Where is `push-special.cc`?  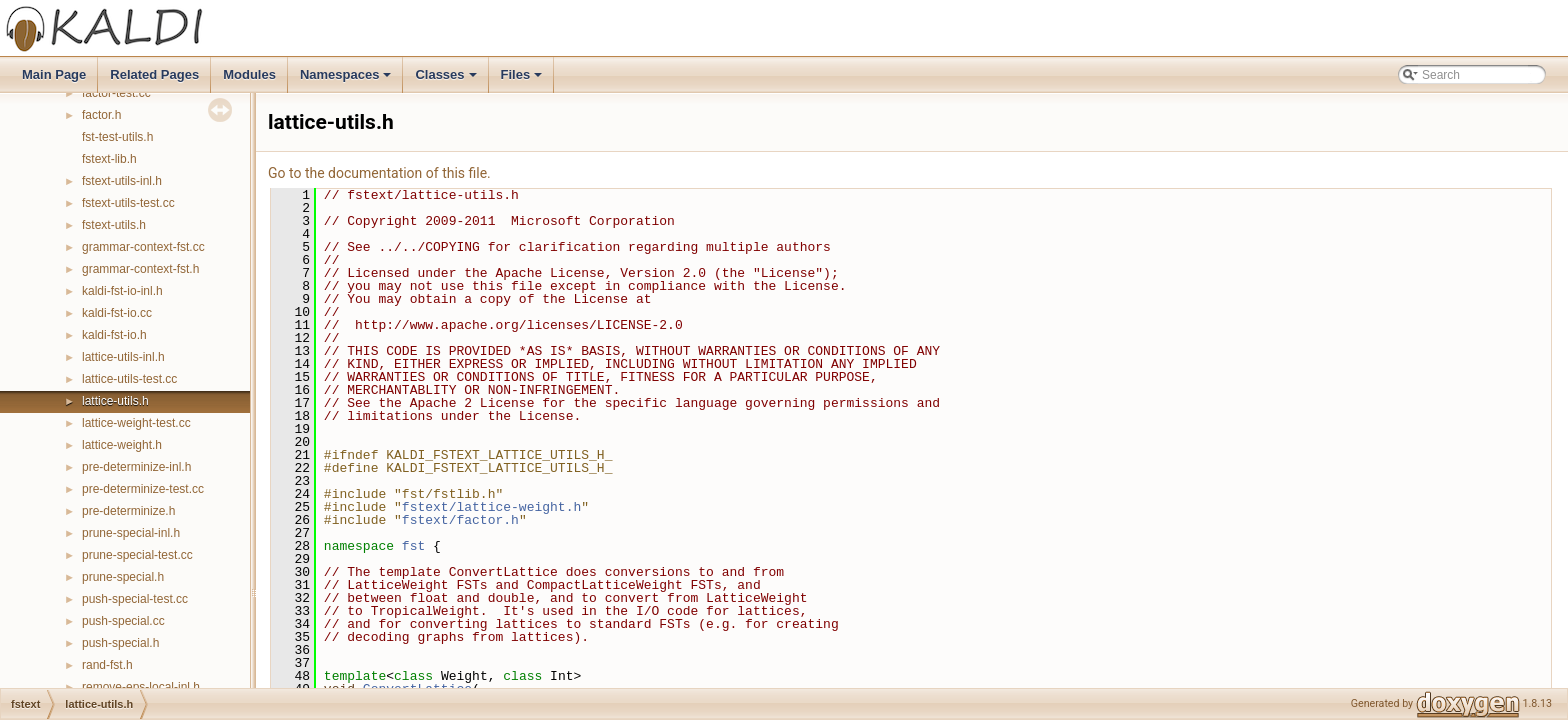
push-special.cc is located at coordinates (123, 621).